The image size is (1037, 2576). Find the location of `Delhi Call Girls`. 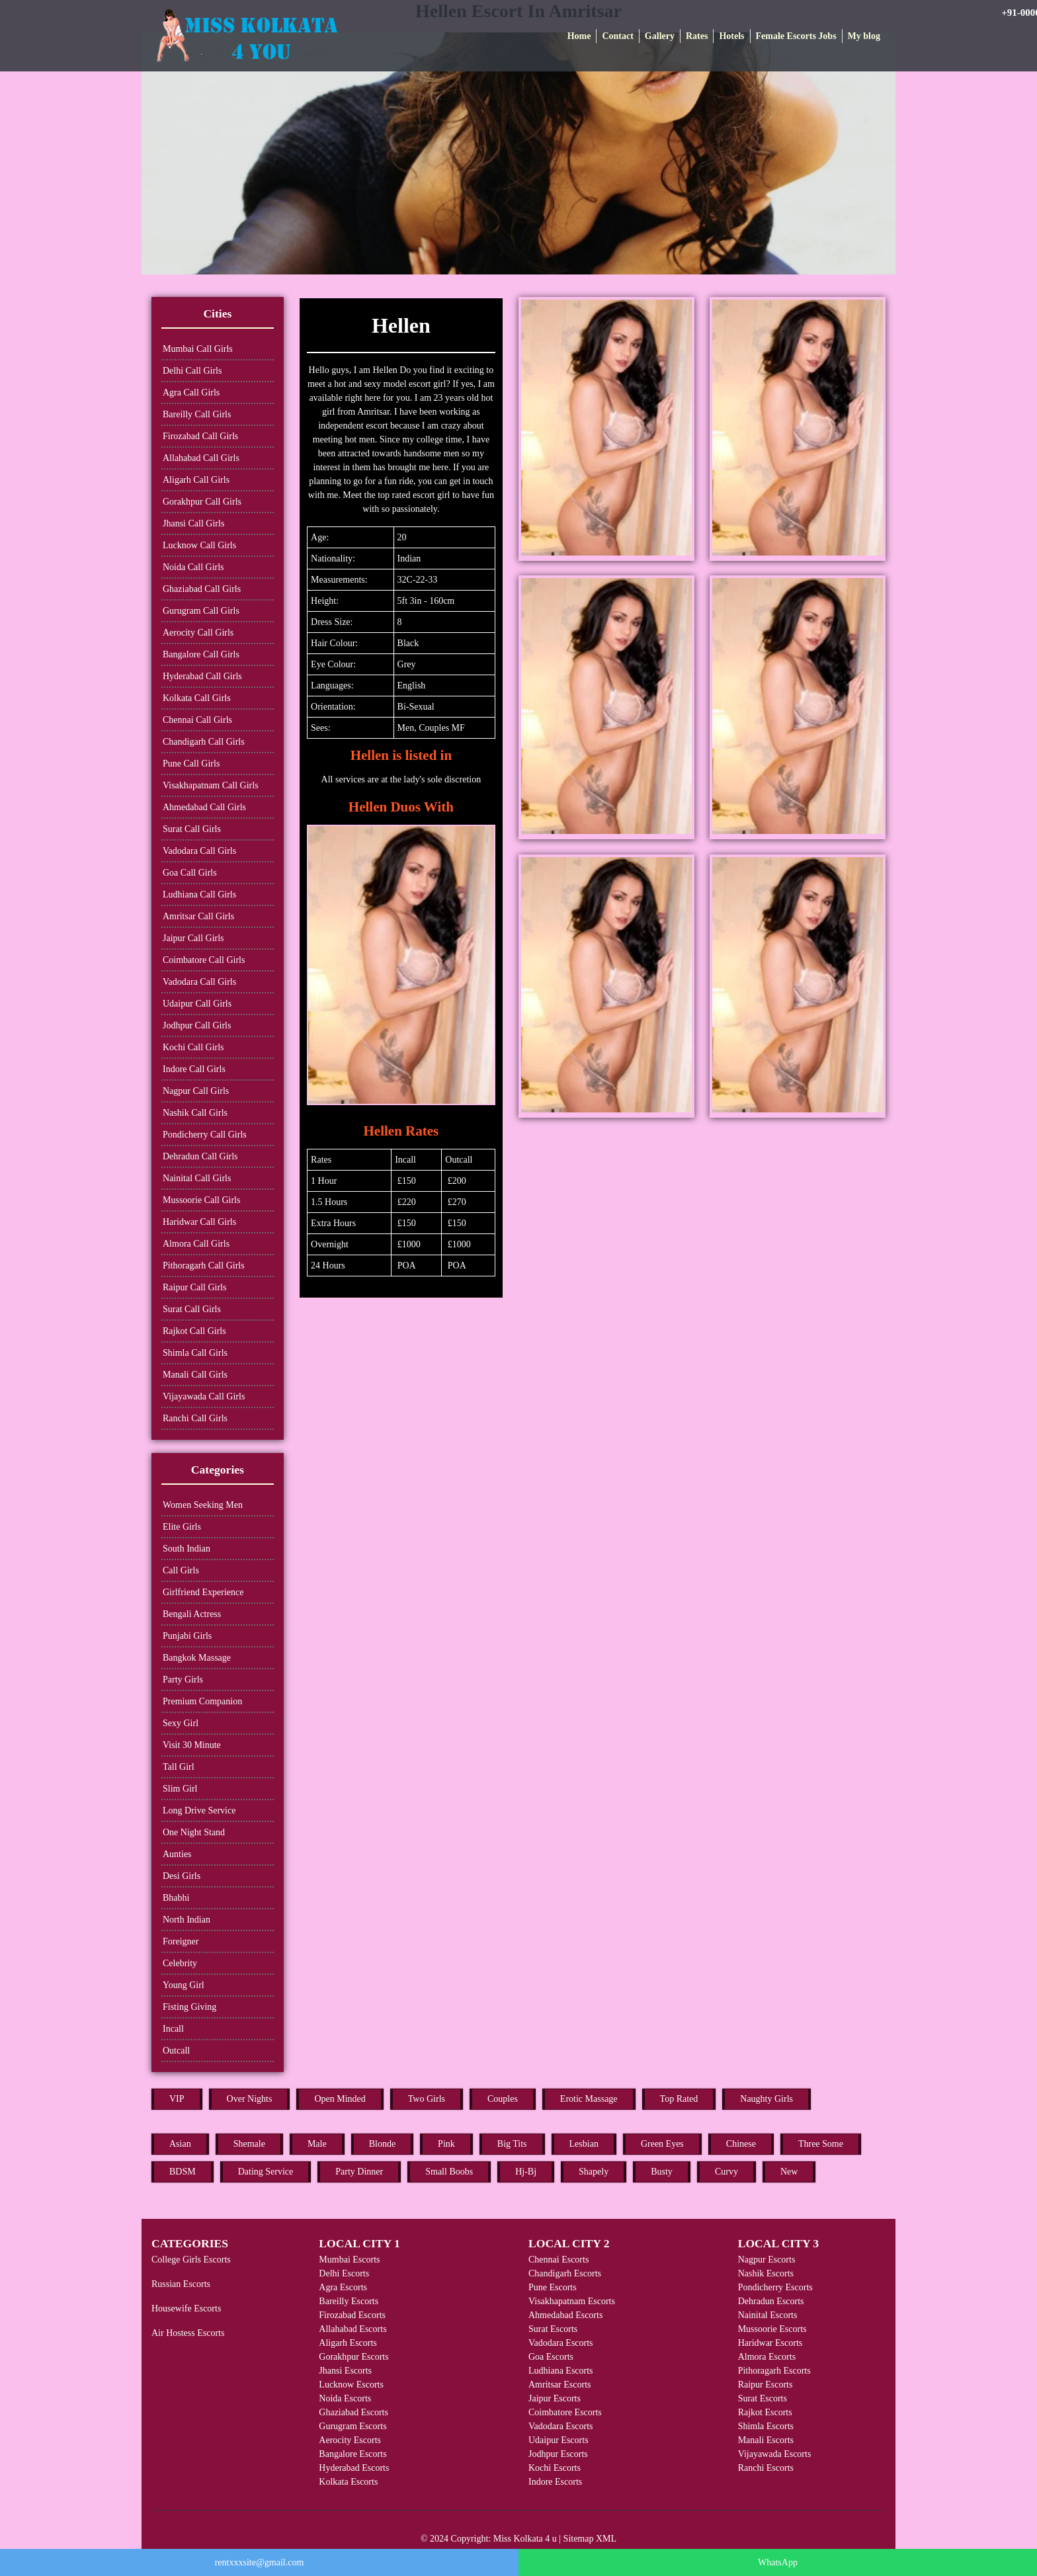

Delhi Call Girls is located at coordinates (192, 371).